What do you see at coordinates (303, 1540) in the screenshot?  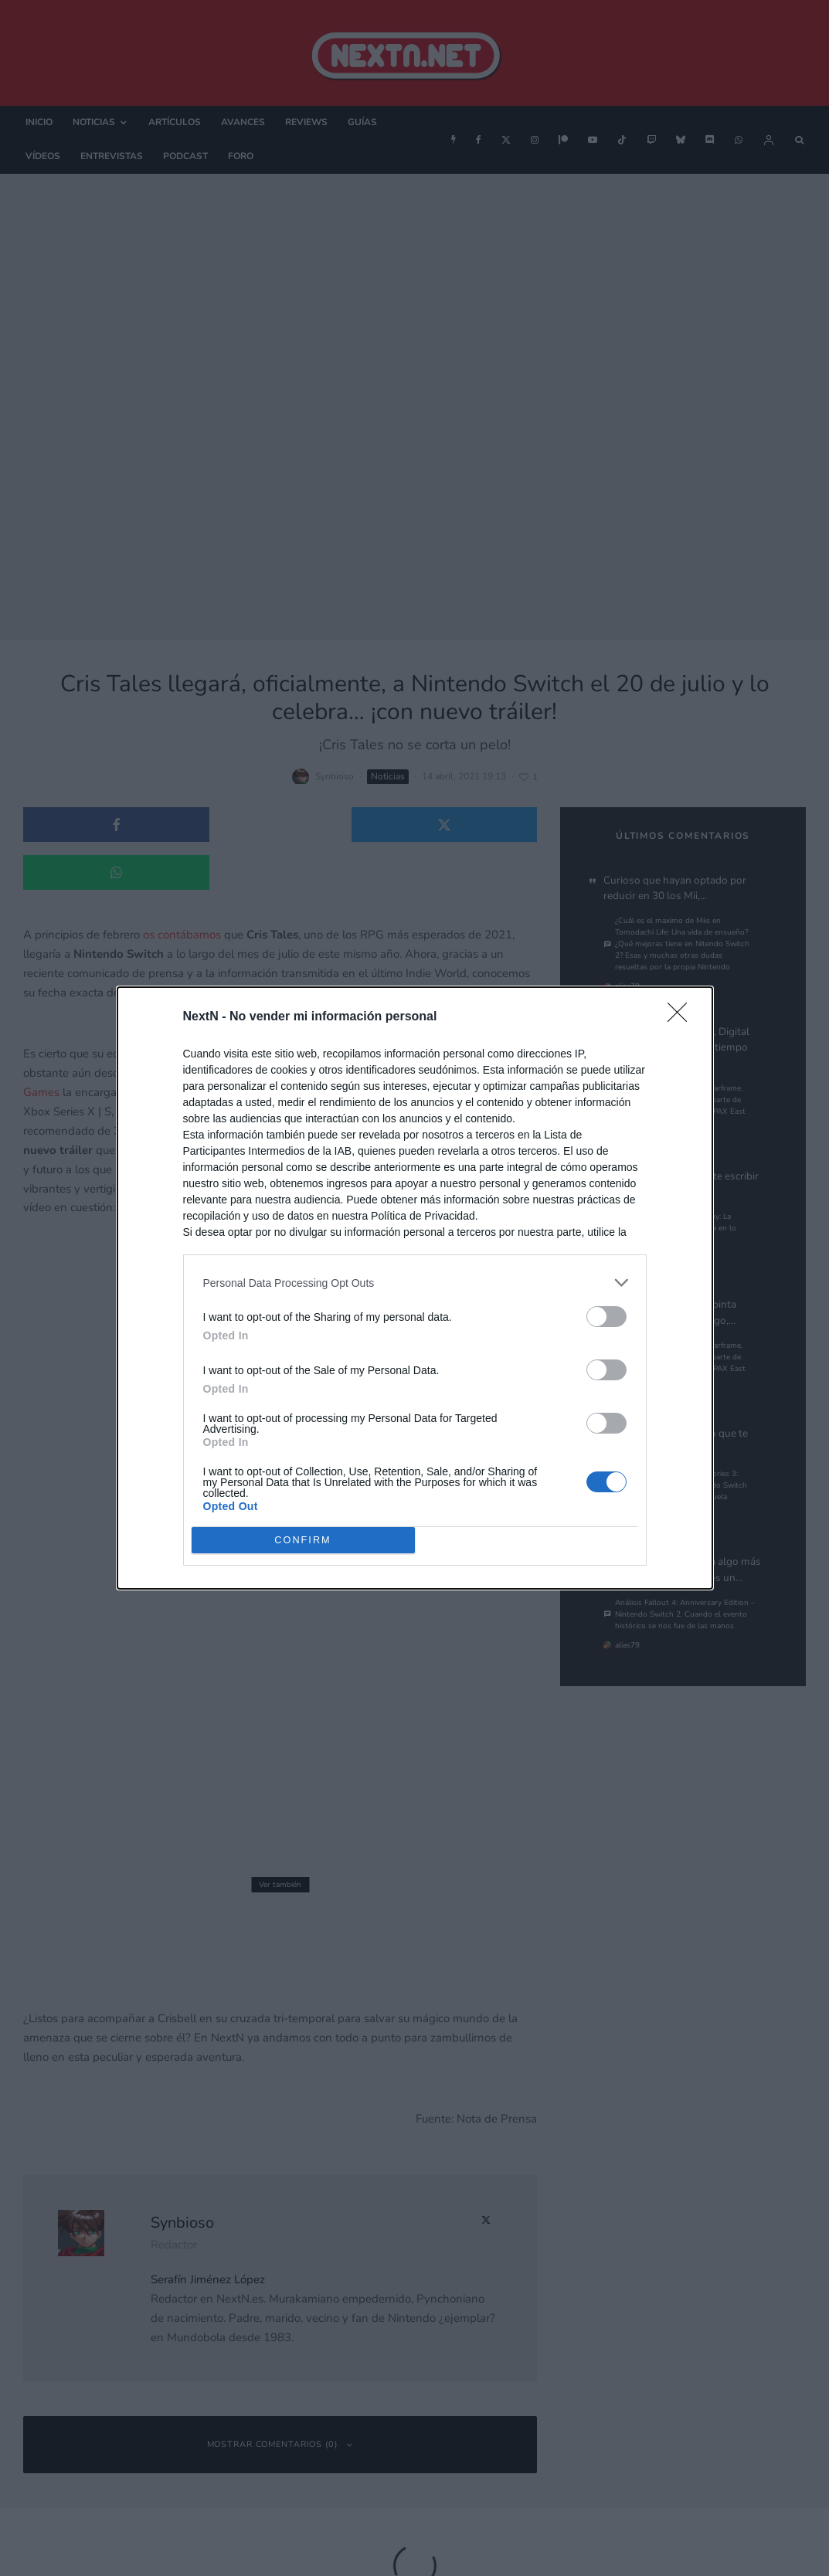 I see `CONFIRM` at bounding box center [303, 1540].